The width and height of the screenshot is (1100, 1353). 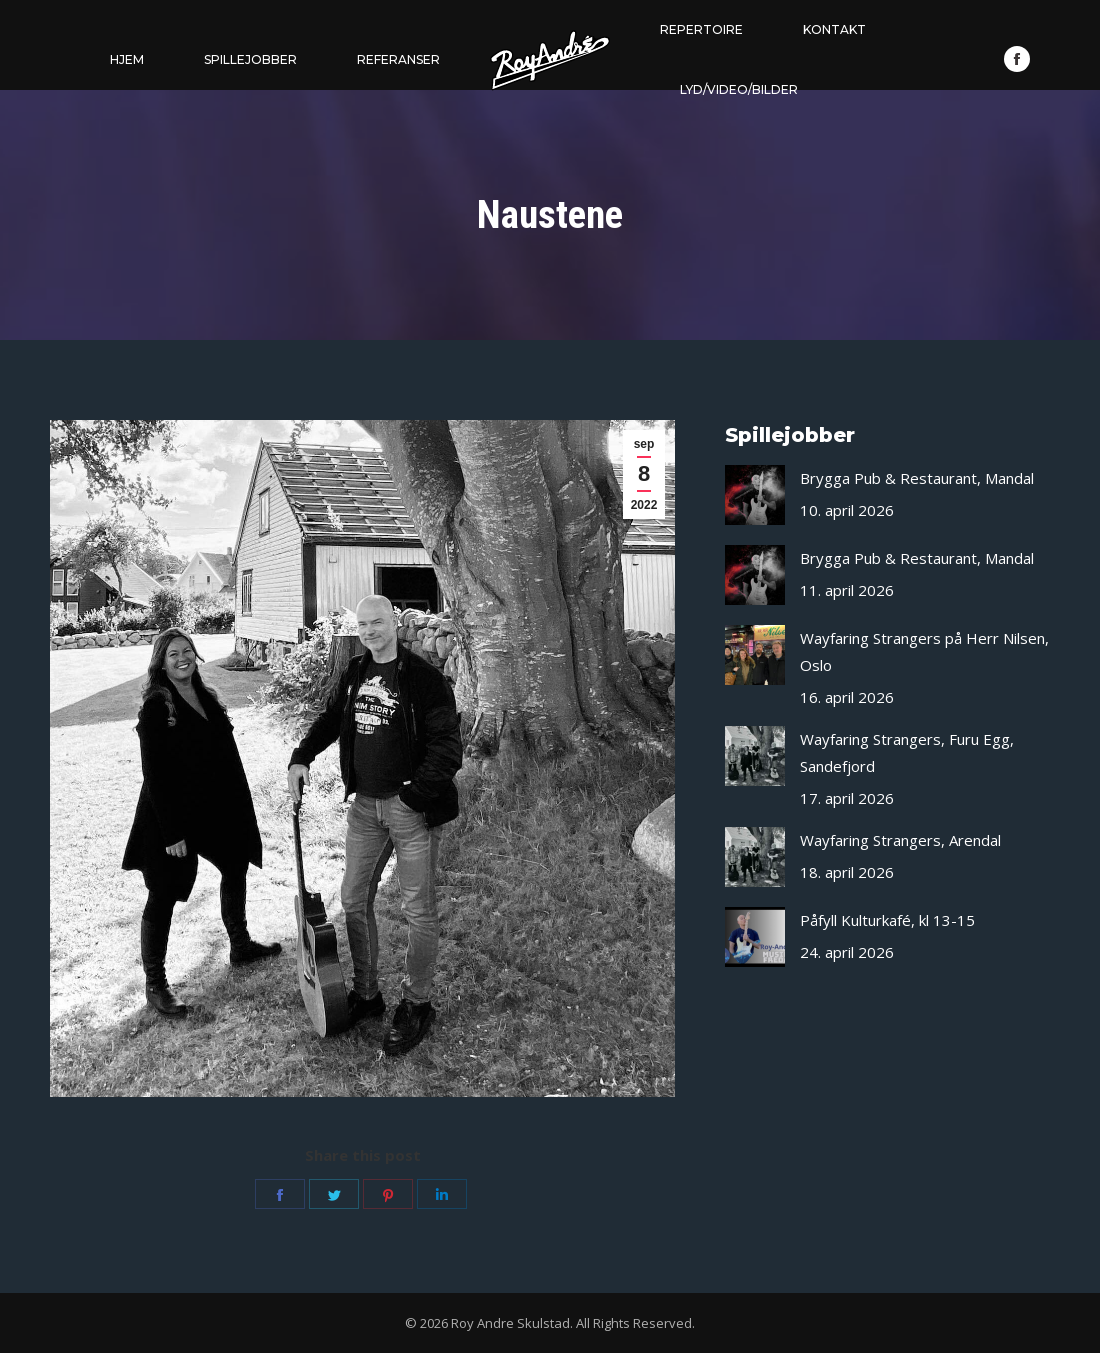 I want to click on Wayfaring Strangers på Herr Nilsen, Oslo, so click(x=924, y=651).